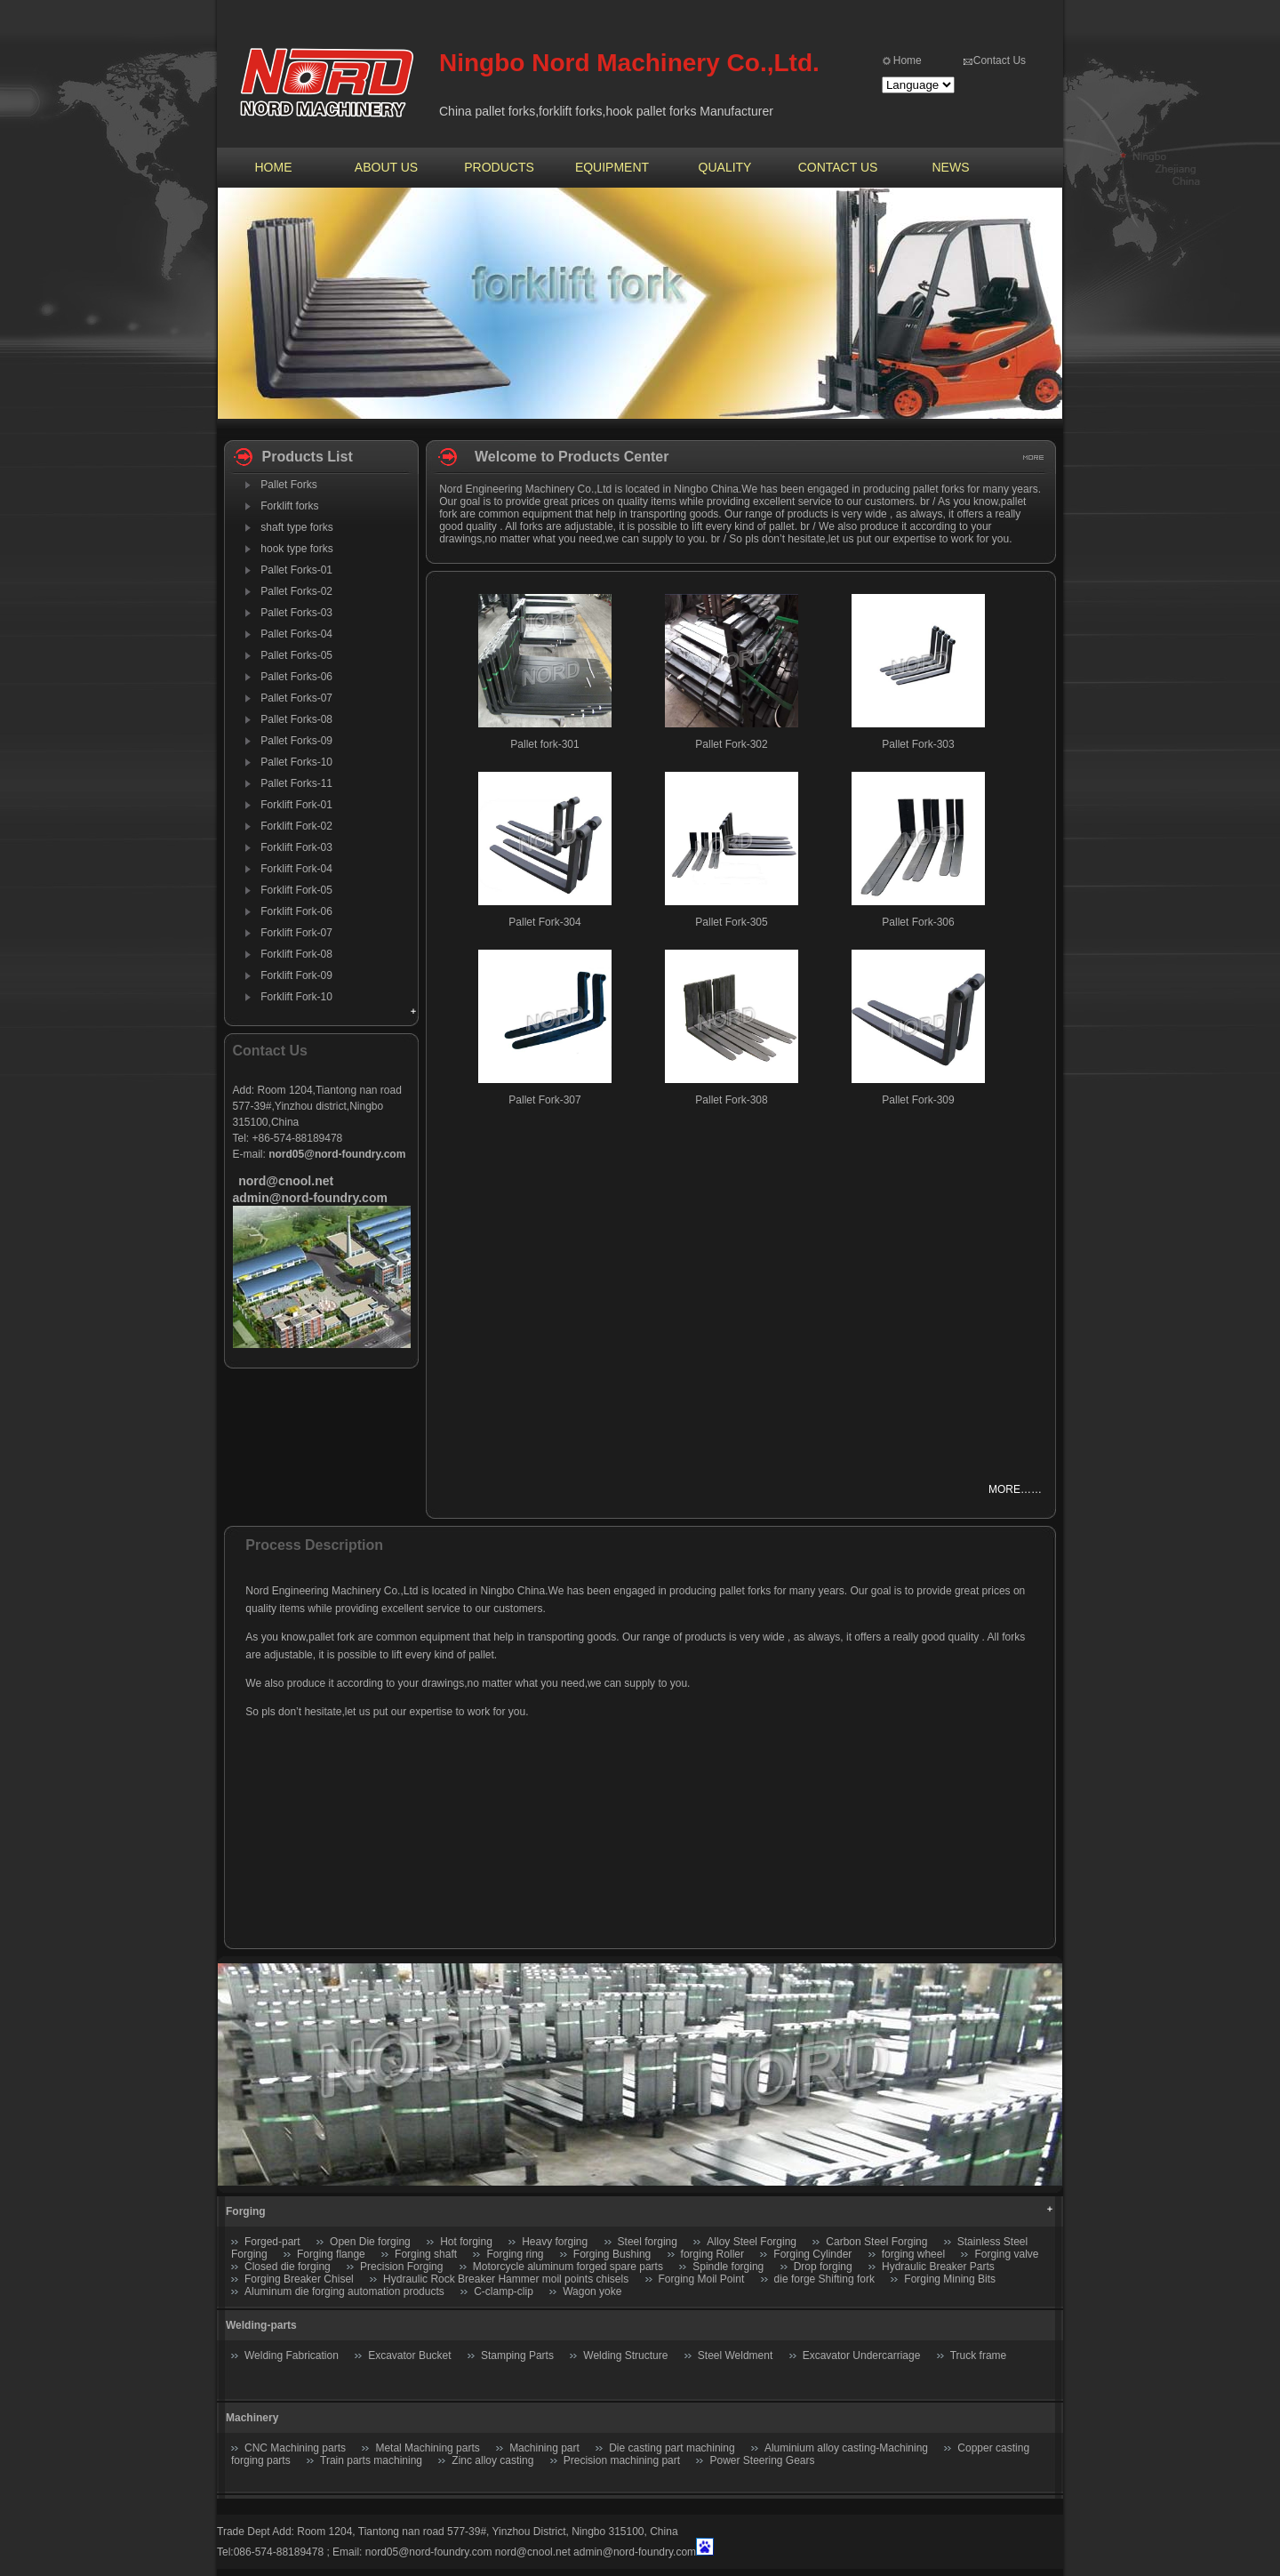 This screenshot has height=2576, width=1280. I want to click on Hydraulic Rock Breaker Hammer moil points chisels, so click(505, 2279).